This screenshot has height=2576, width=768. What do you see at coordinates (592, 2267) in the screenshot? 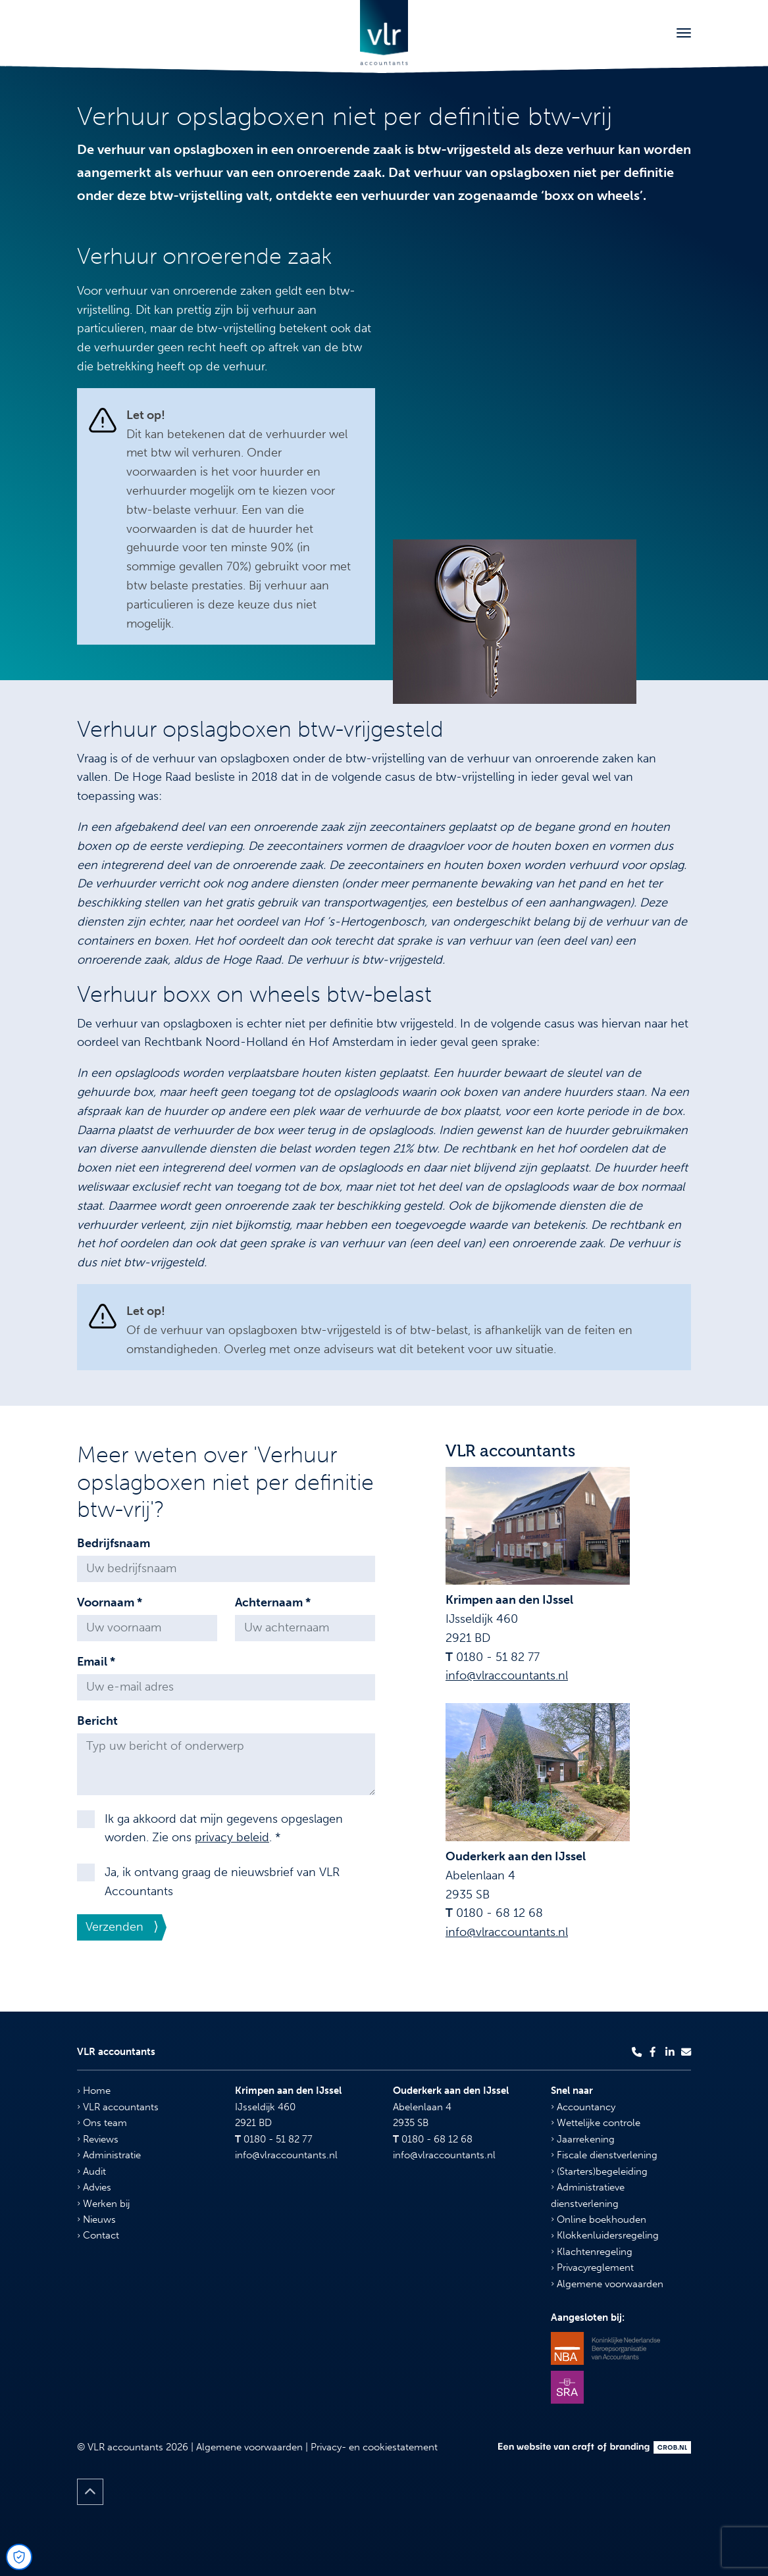
I see `Privacyreglement` at bounding box center [592, 2267].